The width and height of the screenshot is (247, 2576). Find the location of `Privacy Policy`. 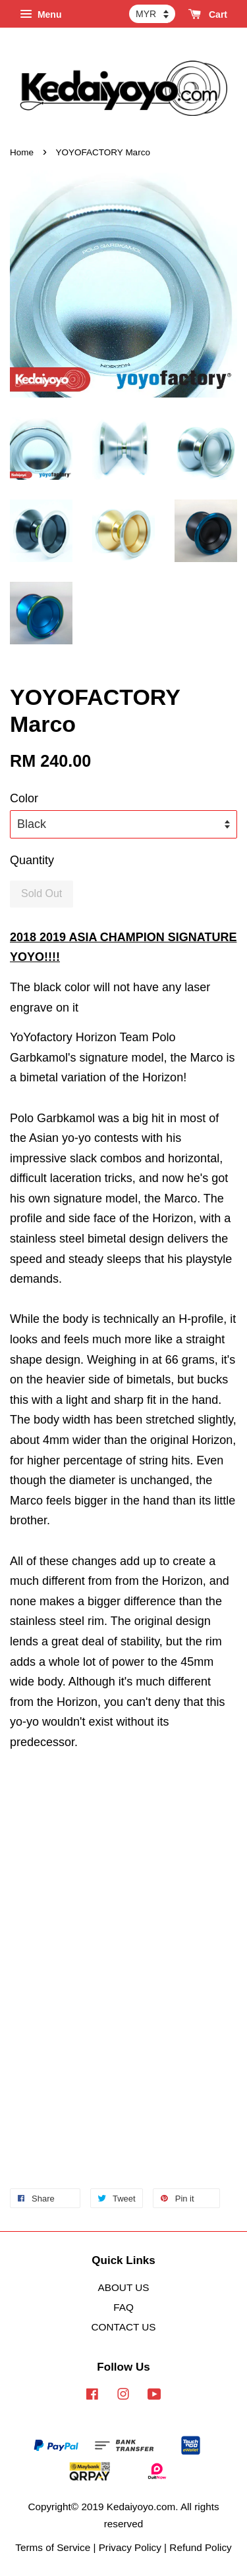

Privacy Policy is located at coordinates (130, 2547).